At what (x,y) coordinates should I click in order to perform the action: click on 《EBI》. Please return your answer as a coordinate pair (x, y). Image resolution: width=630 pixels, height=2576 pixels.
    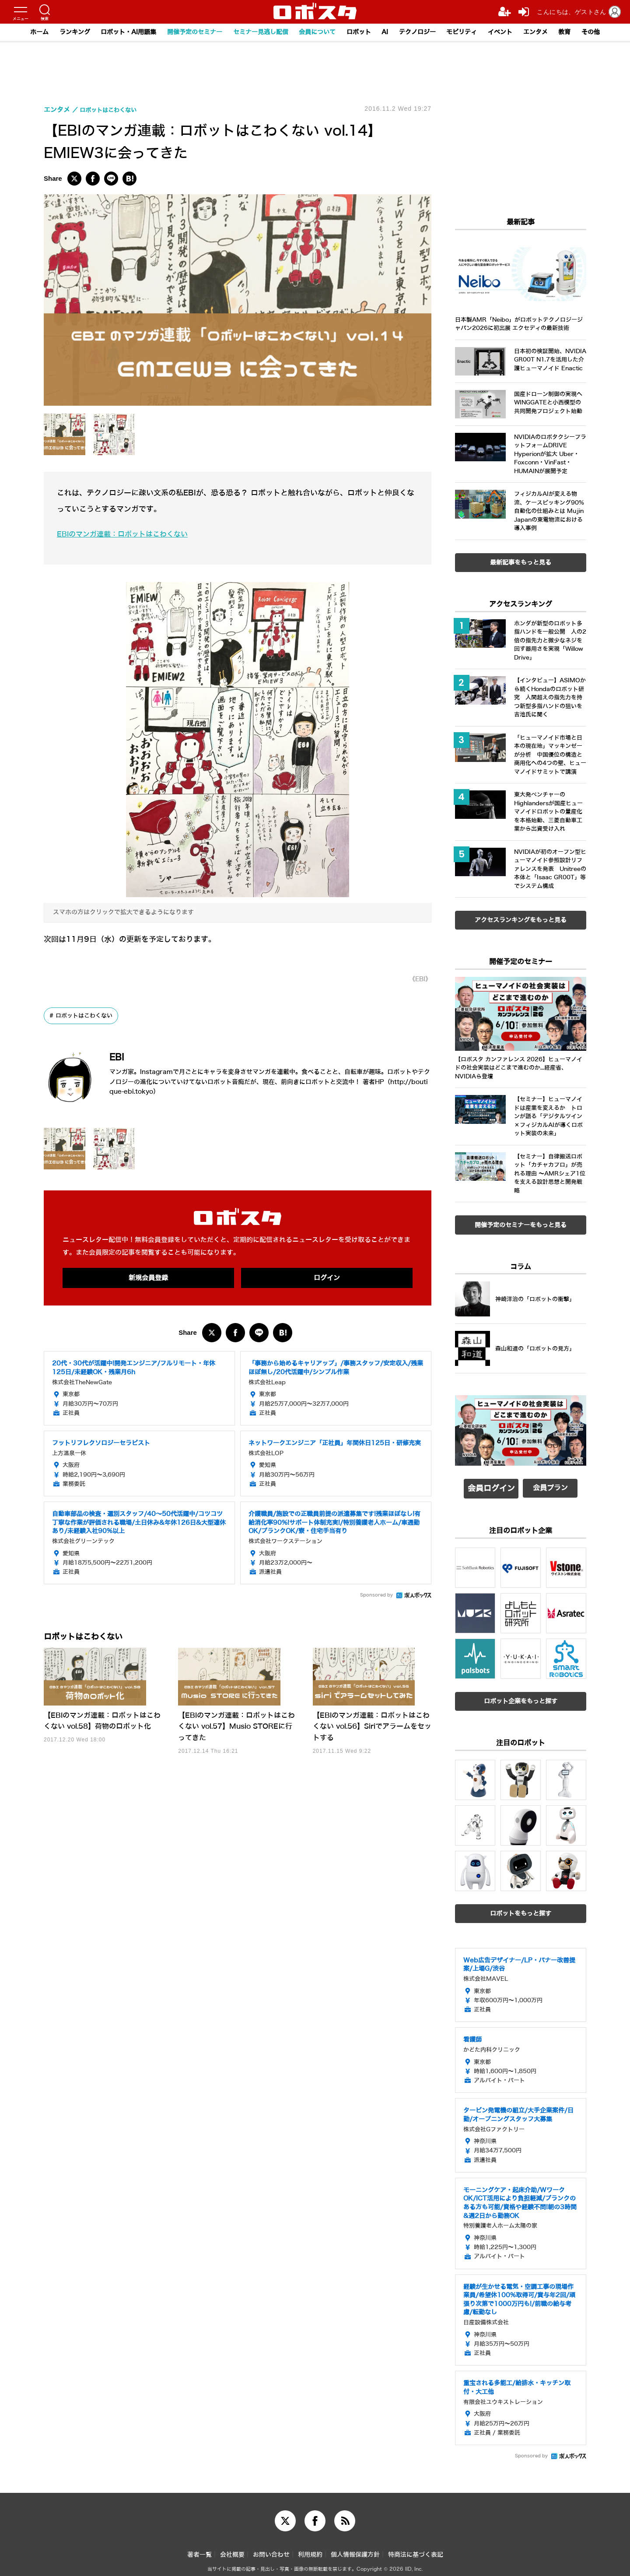
    Looking at the image, I should click on (418, 979).